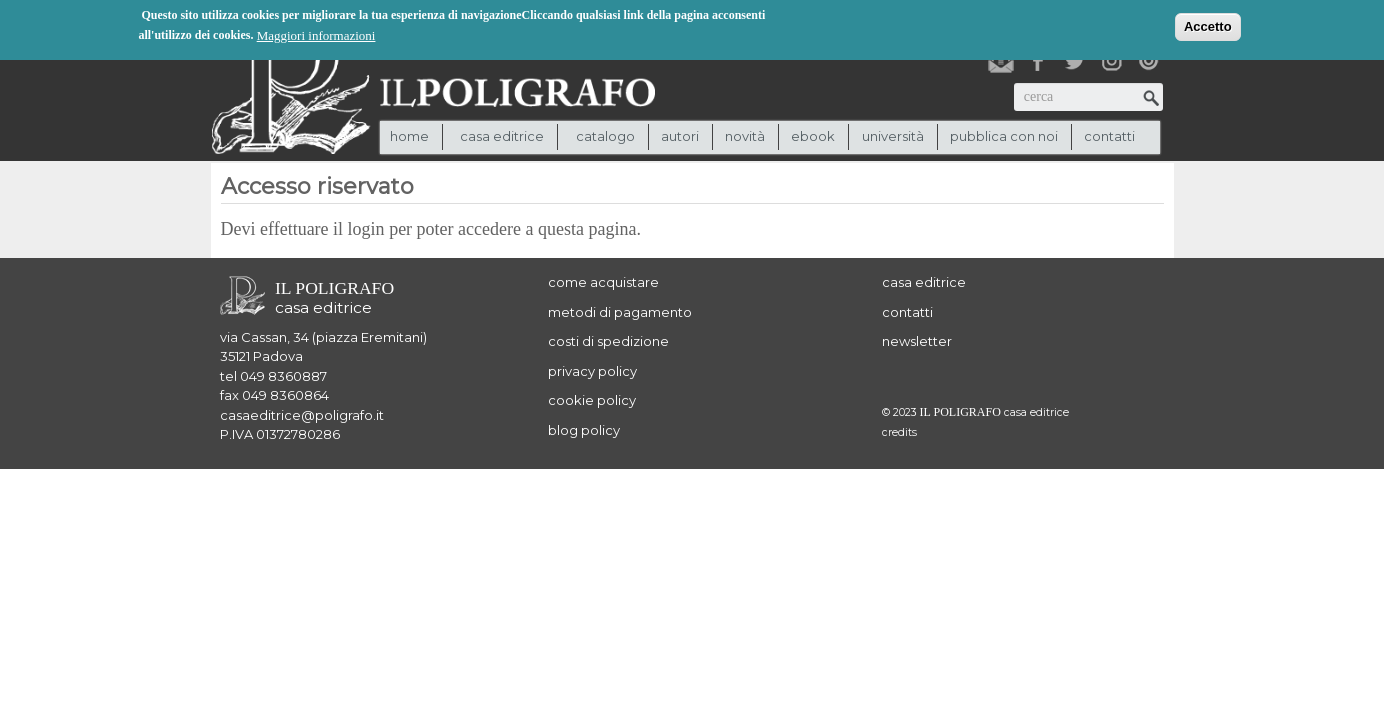 This screenshot has height=720, width=1384. Describe the element at coordinates (924, 282) in the screenshot. I see `casa editrice` at that location.